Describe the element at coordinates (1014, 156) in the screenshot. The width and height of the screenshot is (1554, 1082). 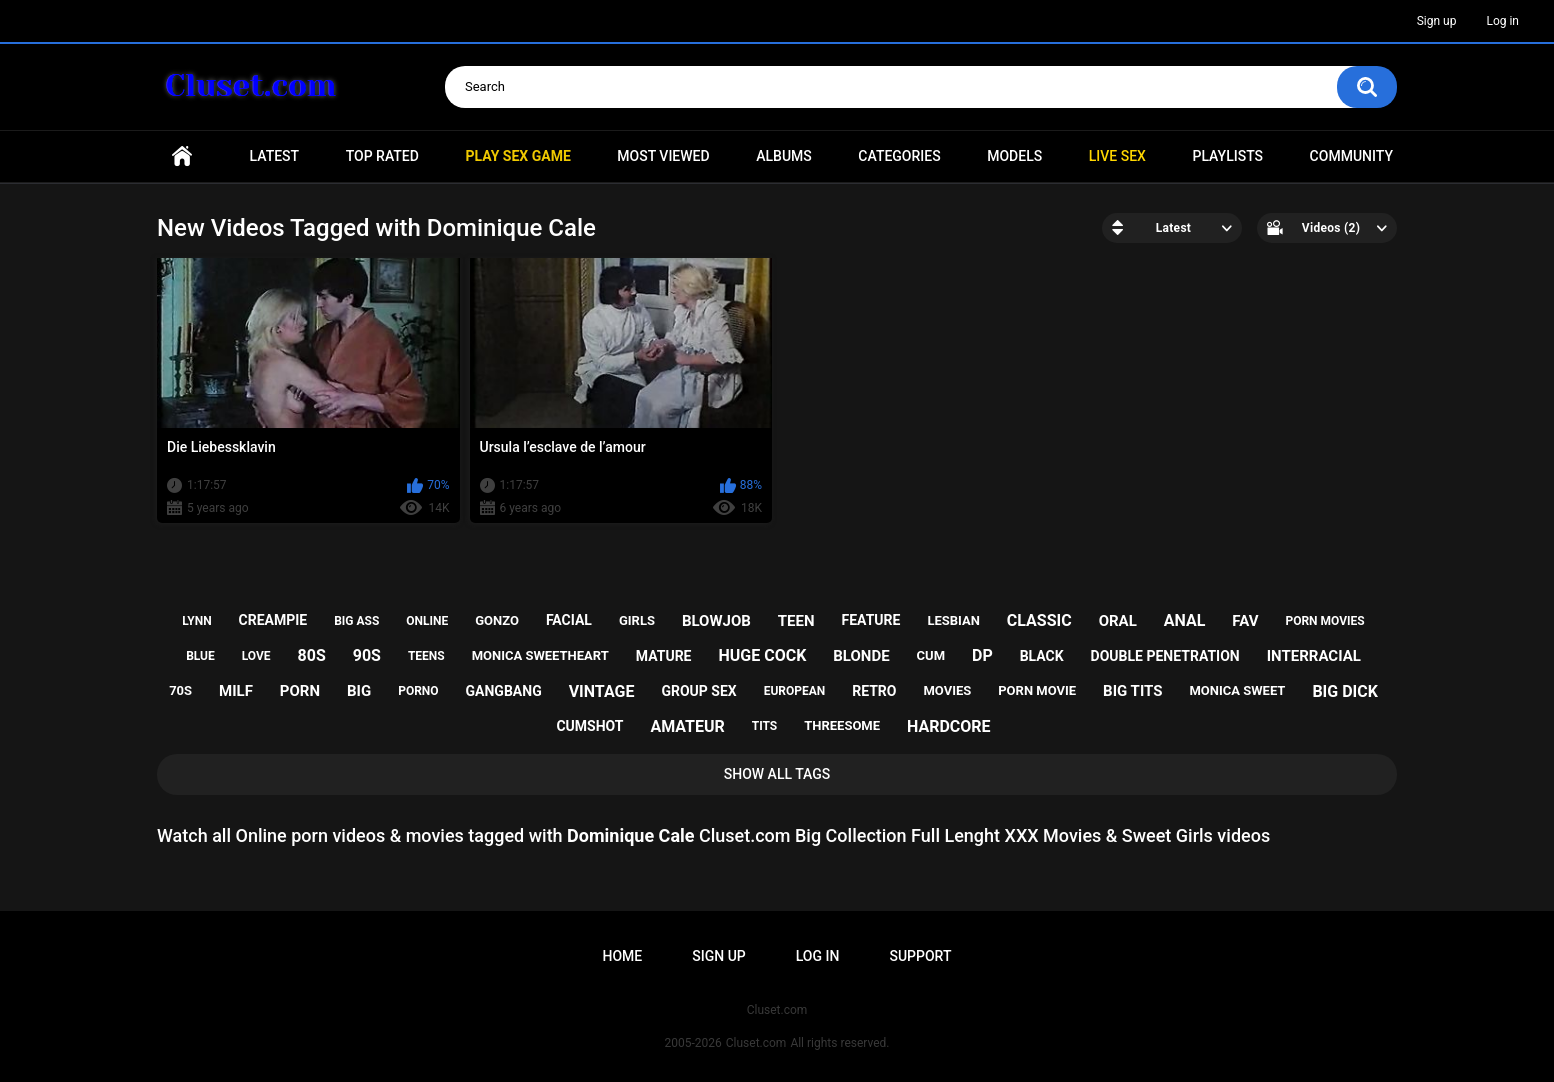
I see `Models` at that location.